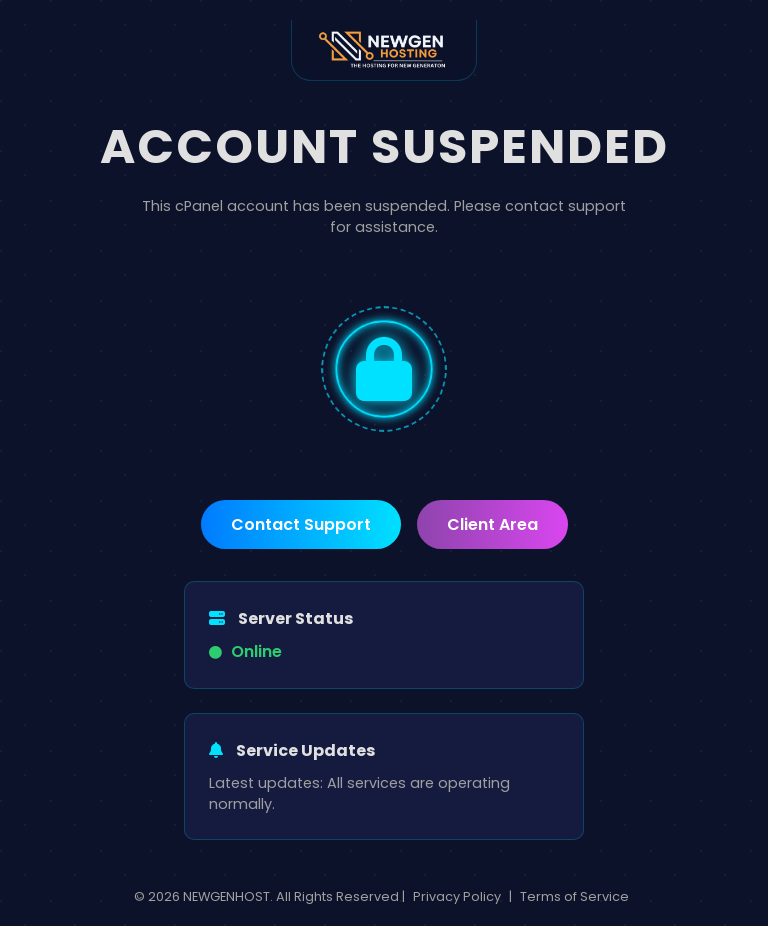  Describe the element at coordinates (492, 524) in the screenshot. I see `Client Area` at that location.